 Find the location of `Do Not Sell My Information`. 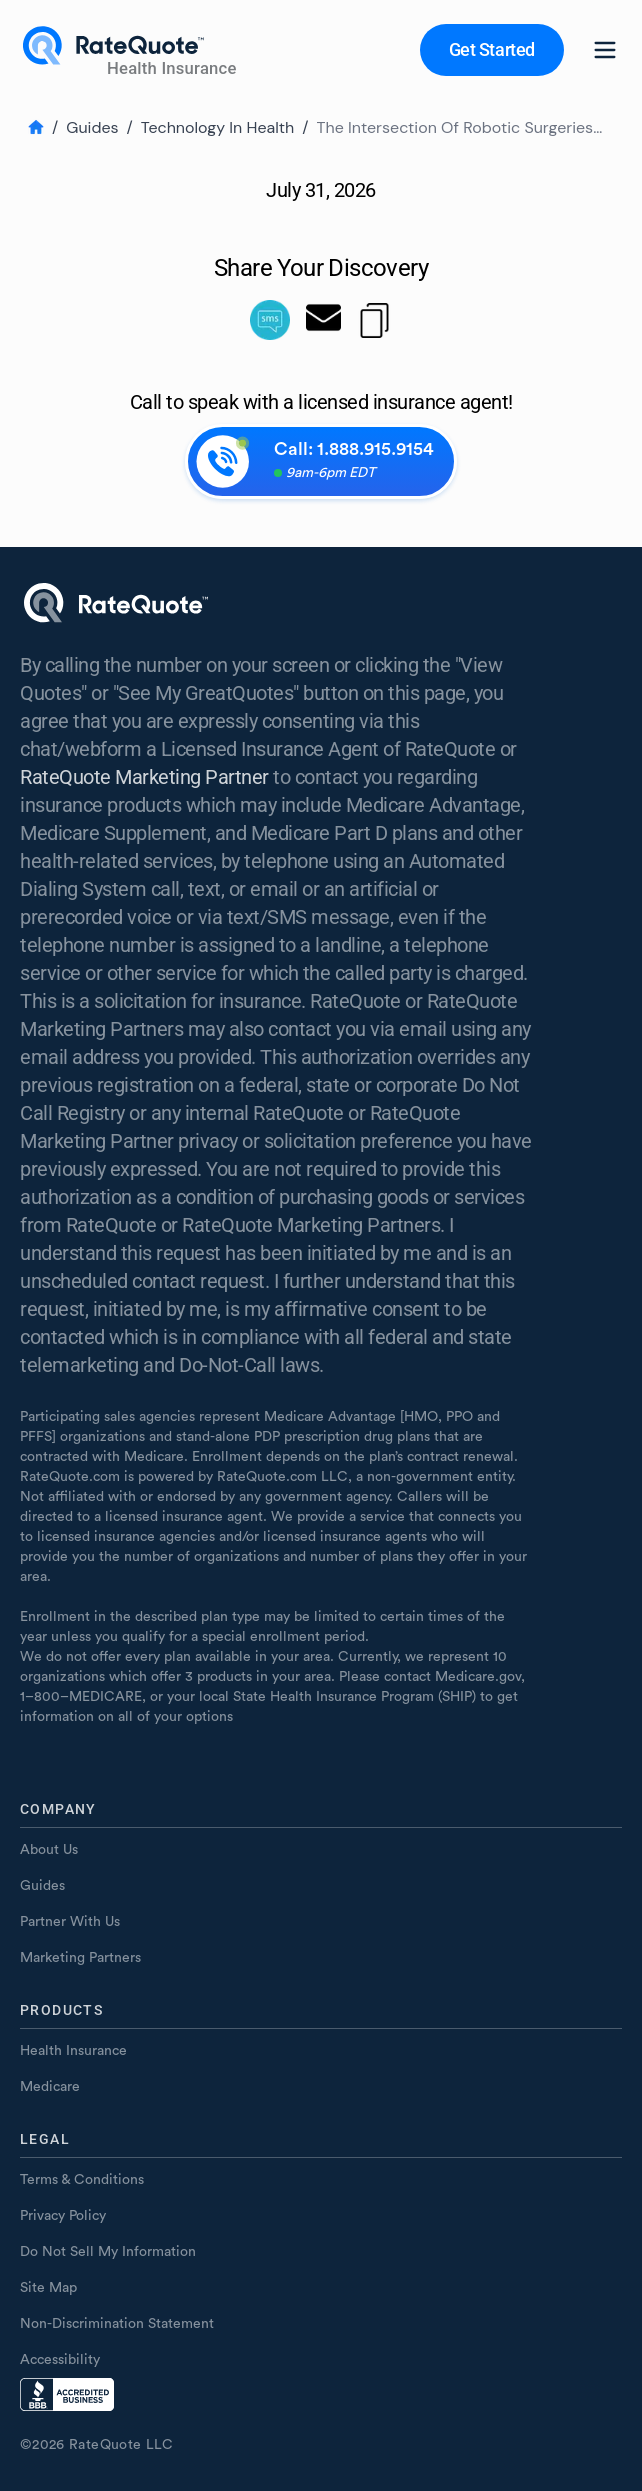

Do Not Sell My Information is located at coordinates (108, 2252).